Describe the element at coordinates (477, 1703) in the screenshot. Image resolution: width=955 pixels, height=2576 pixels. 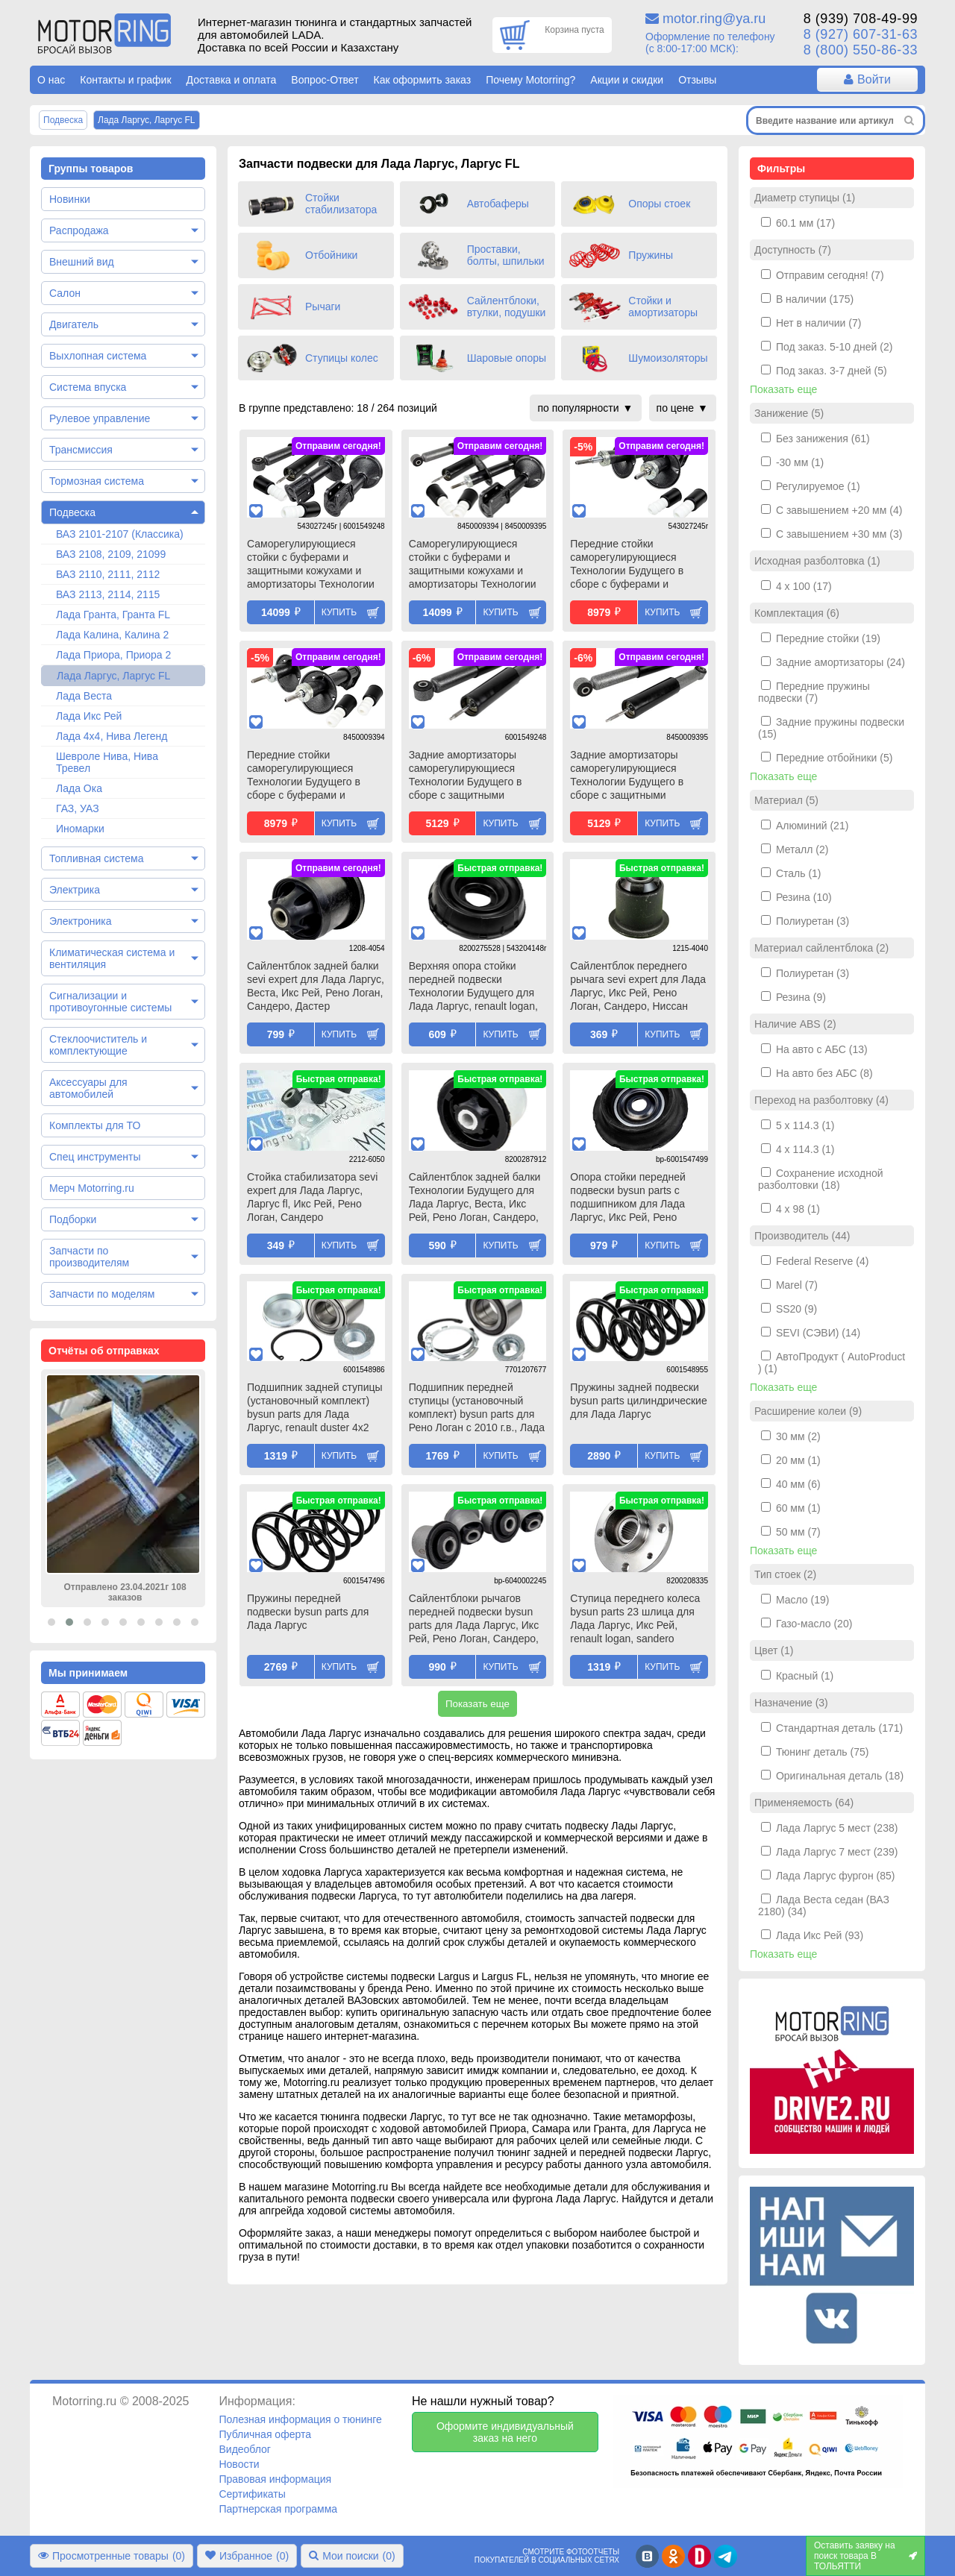
I see `Показать еще` at that location.